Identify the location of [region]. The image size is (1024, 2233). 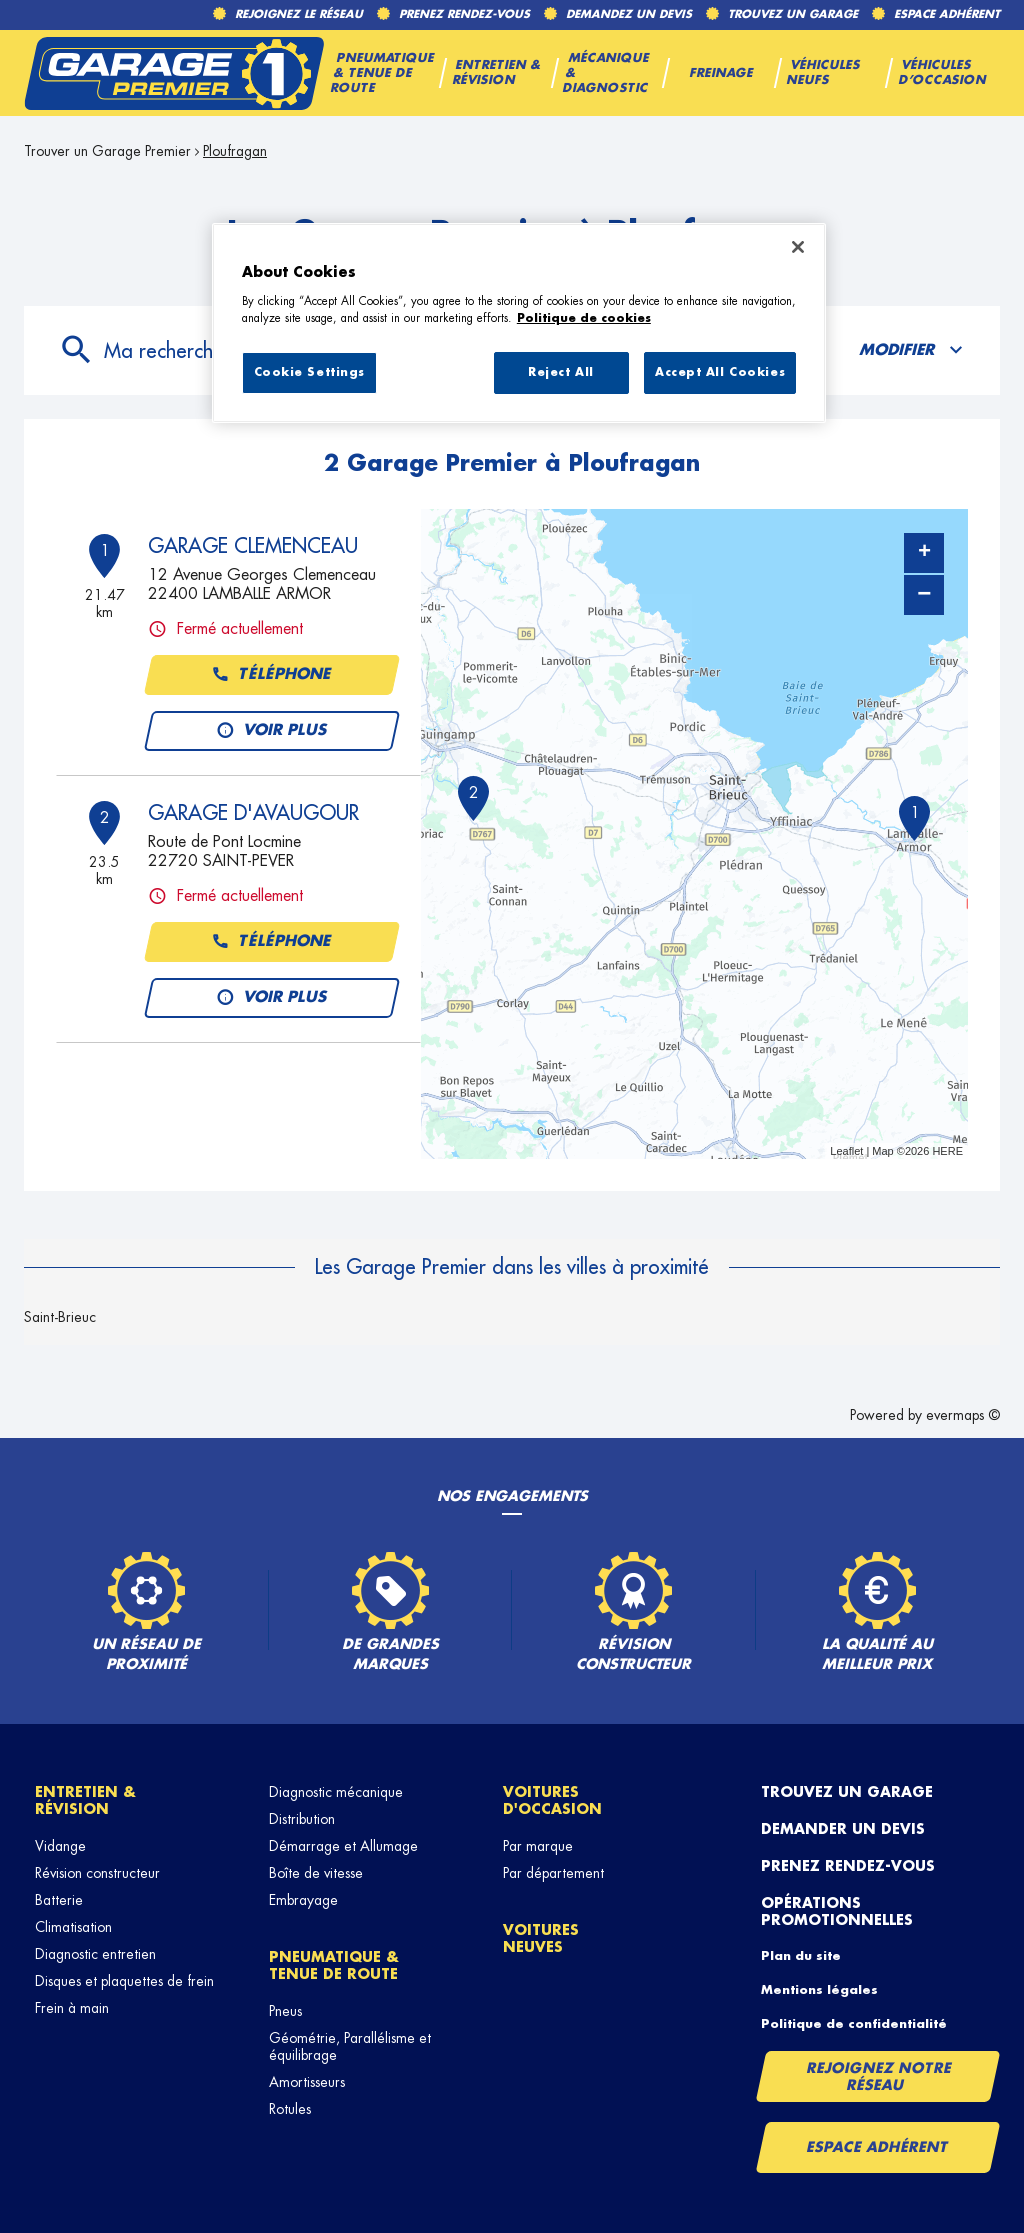
(519, 323).